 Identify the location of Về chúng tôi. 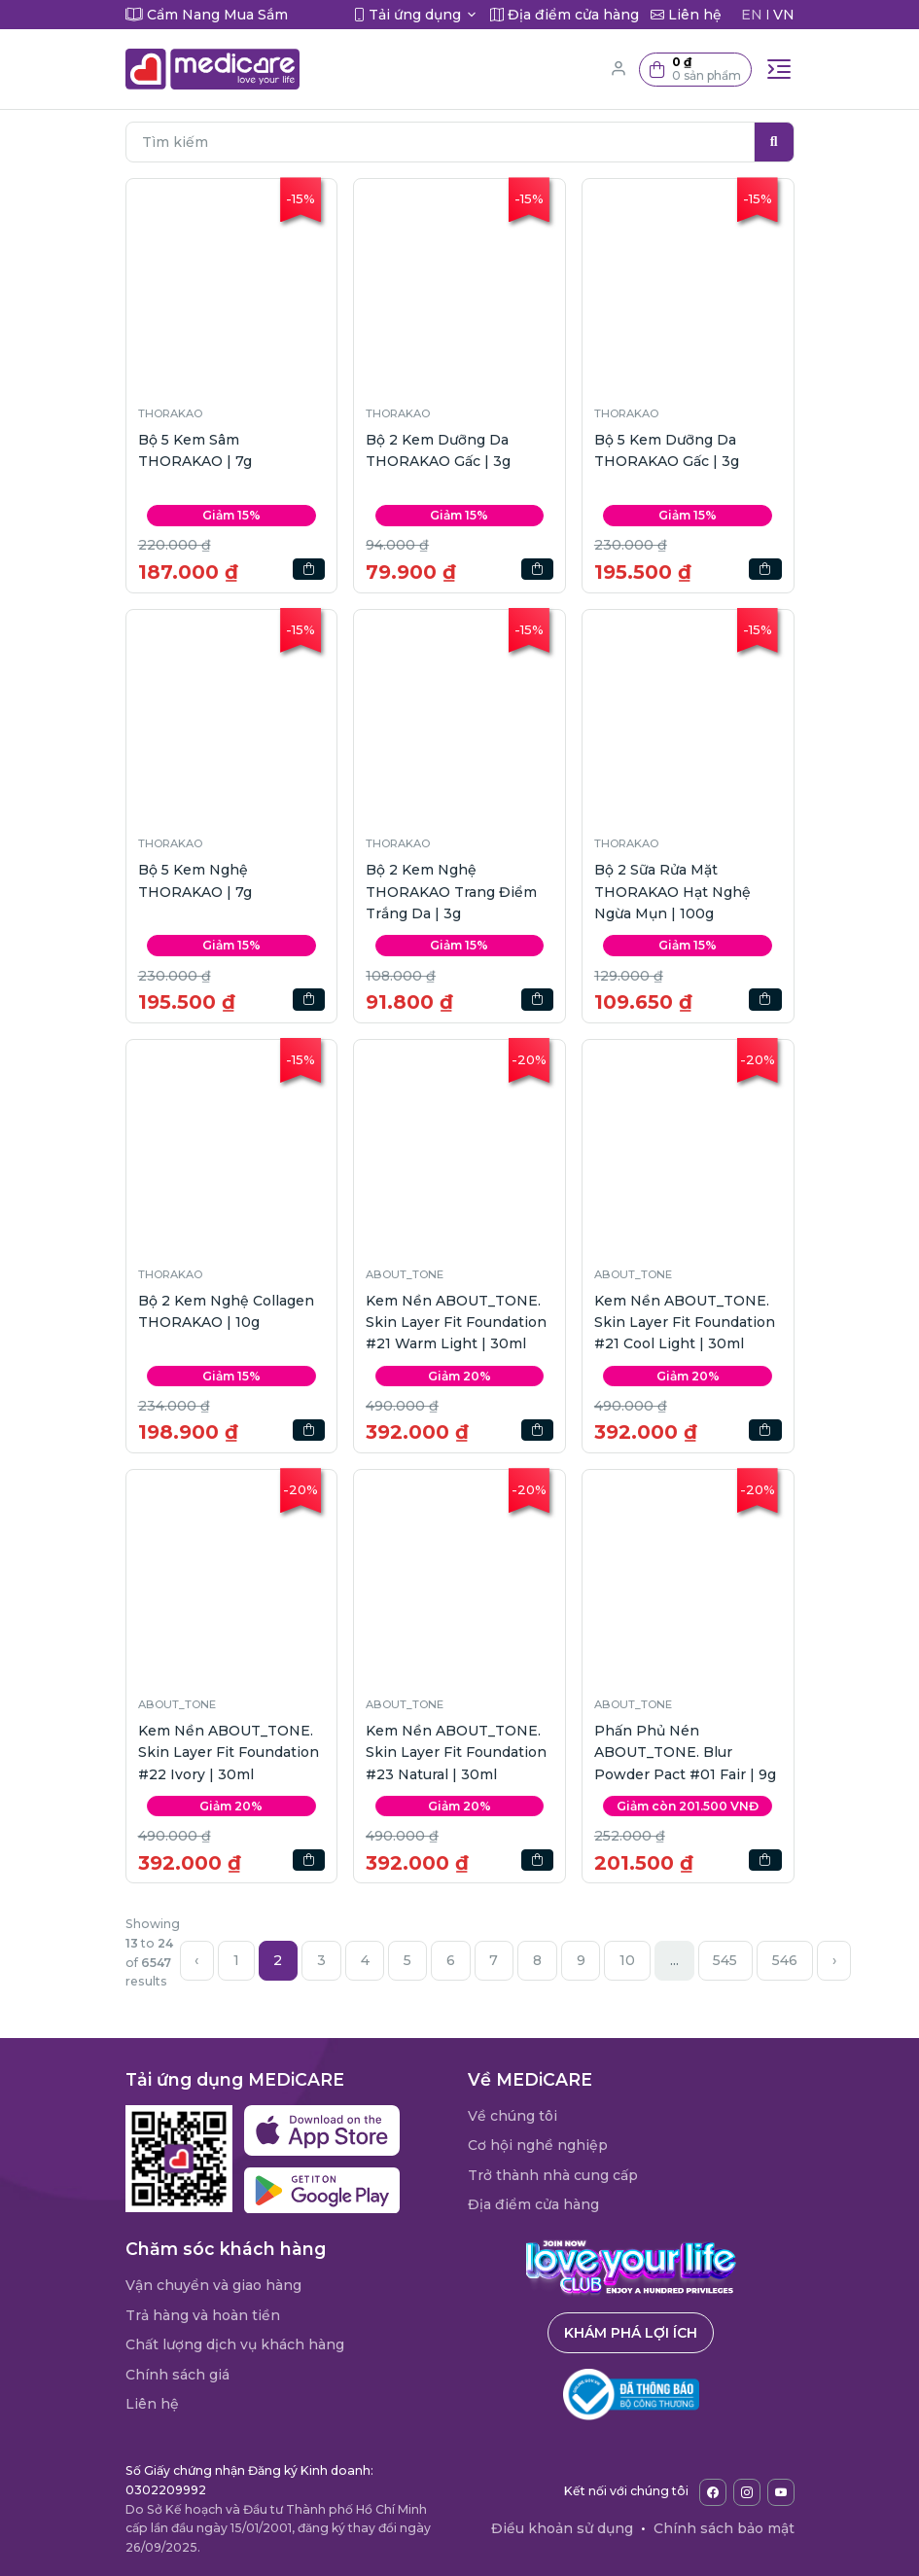
(512, 2116).